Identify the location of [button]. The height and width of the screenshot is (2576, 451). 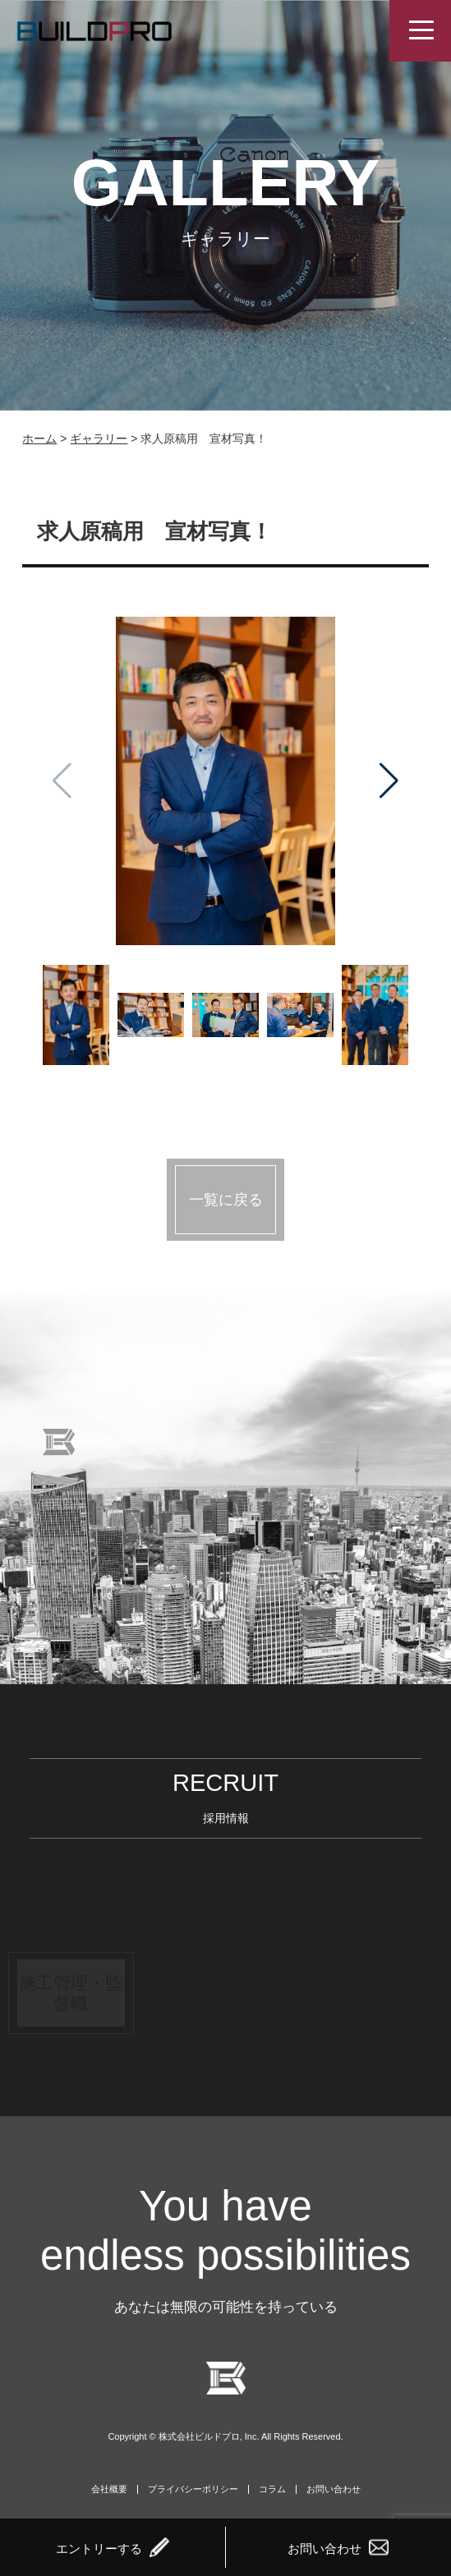
(389, 781).